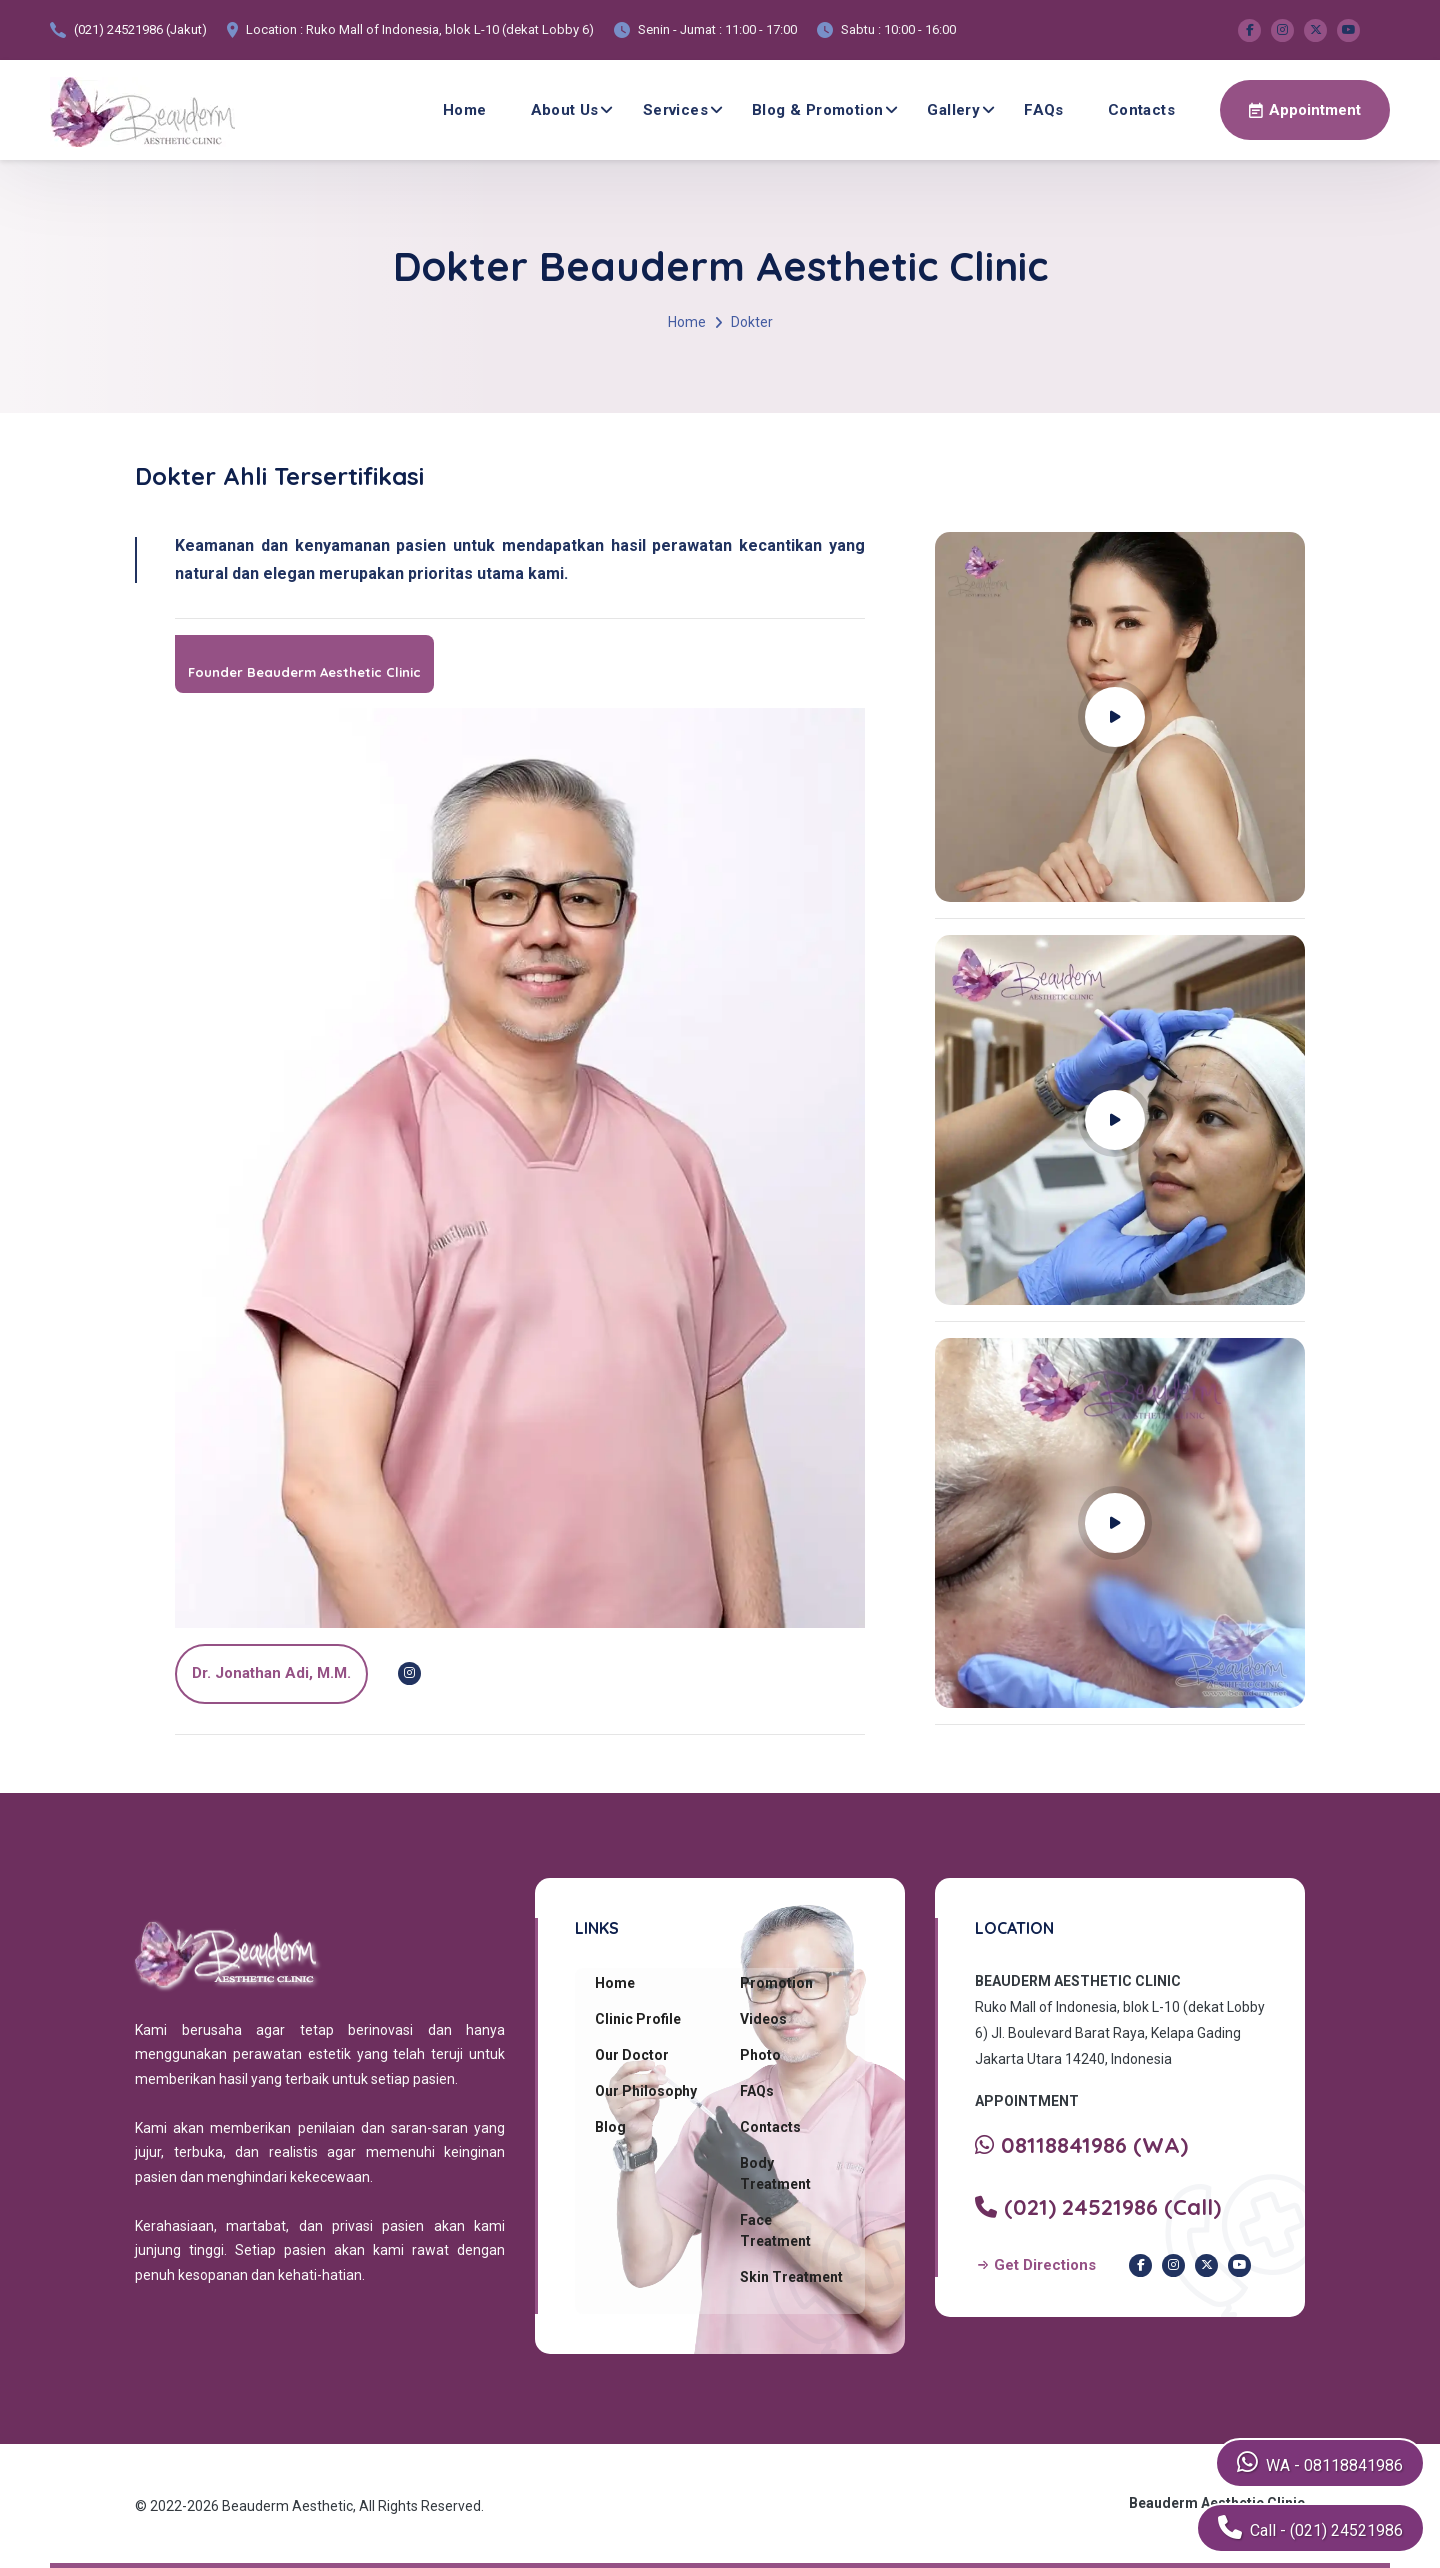 Image resolution: width=1440 pixels, height=2568 pixels. What do you see at coordinates (1120, 2033) in the screenshot?
I see `Ruko Mall of Indonesia, blok L-10 (dekat Lobby 6) Jl. Boulevard Barat Raya, Kelapa Gading Jakarta Utara 14240, Indonesia` at bounding box center [1120, 2033].